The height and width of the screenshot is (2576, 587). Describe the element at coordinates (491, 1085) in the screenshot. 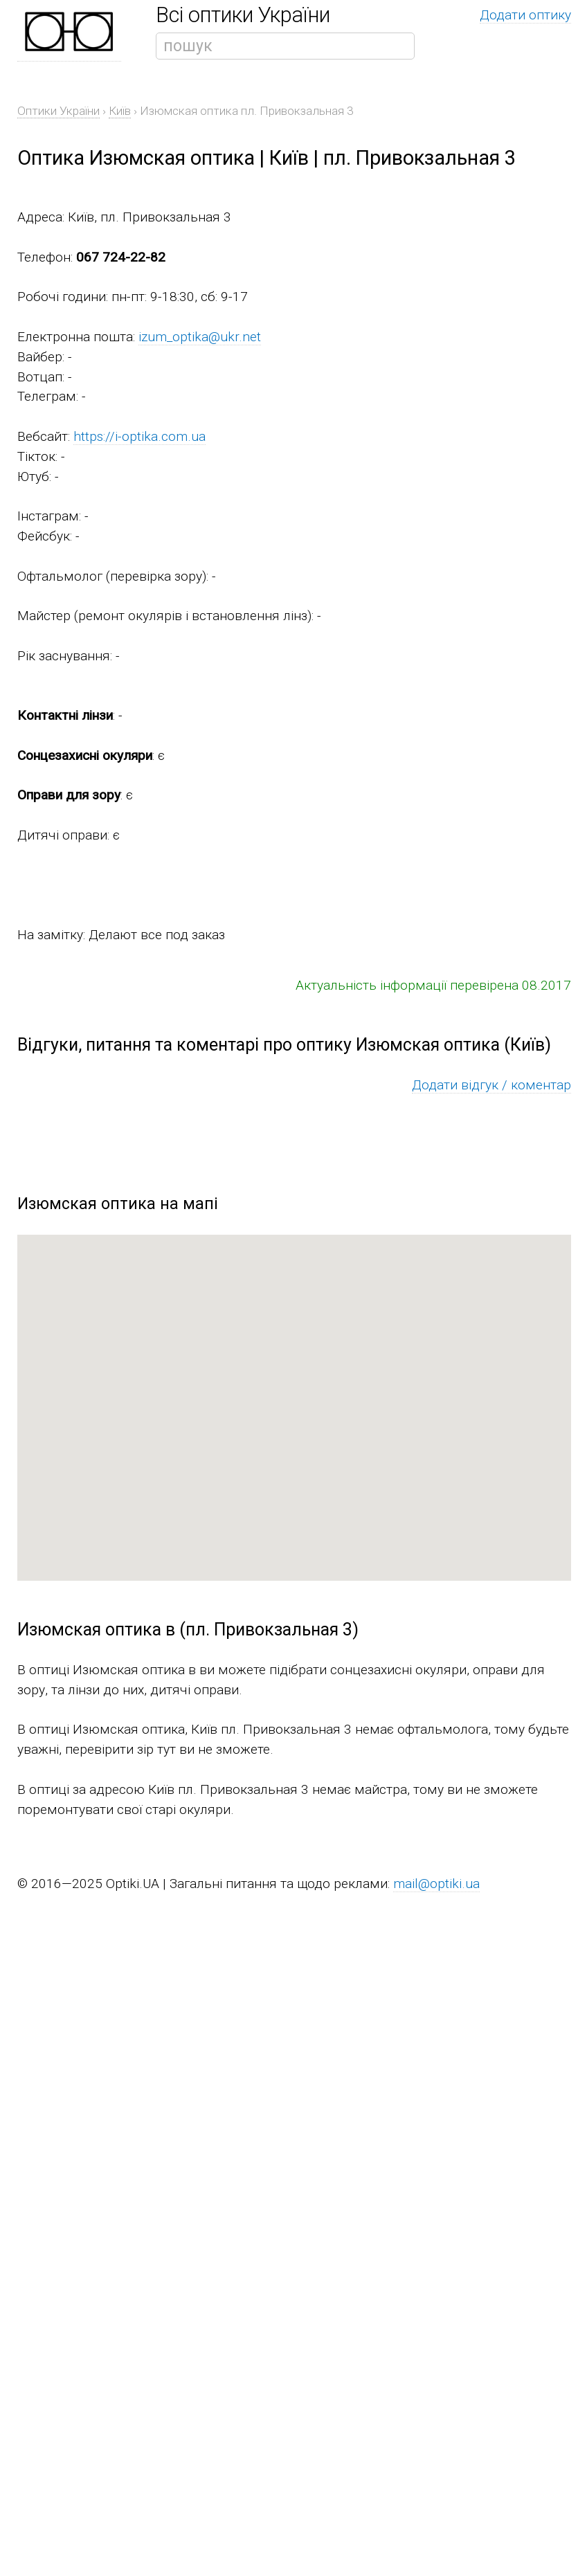

I see `Додати відгук / коментар` at that location.